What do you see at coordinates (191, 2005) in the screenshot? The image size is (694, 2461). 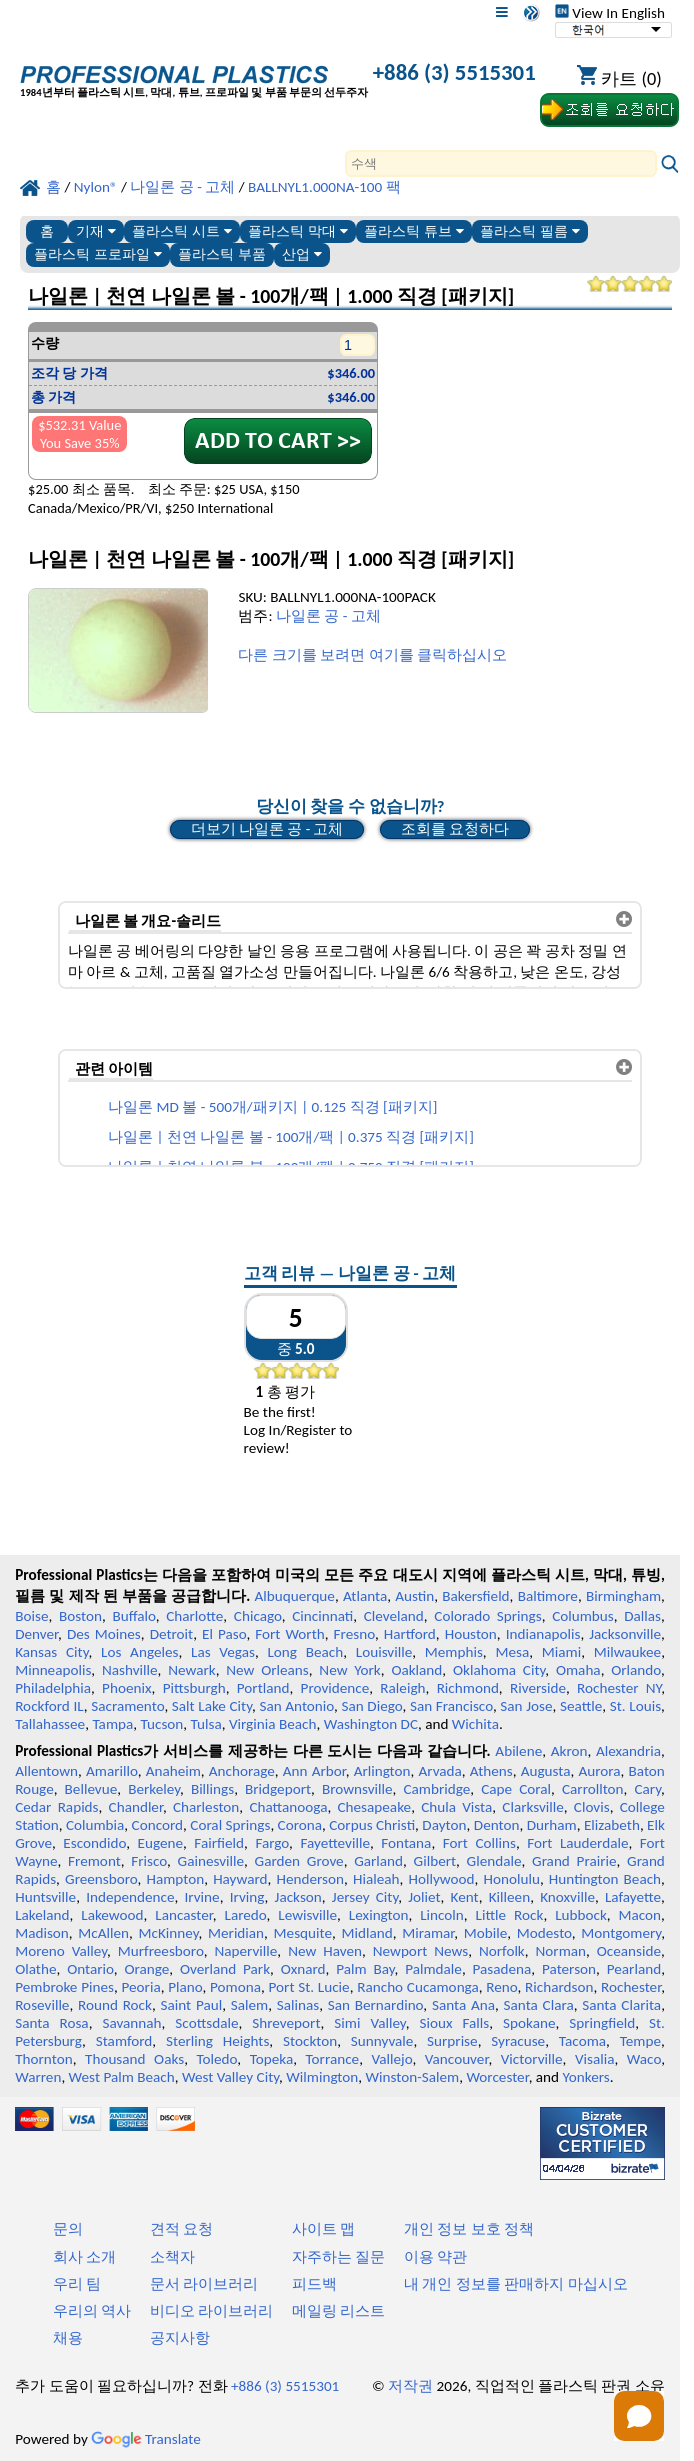 I see `Saint Paul` at bounding box center [191, 2005].